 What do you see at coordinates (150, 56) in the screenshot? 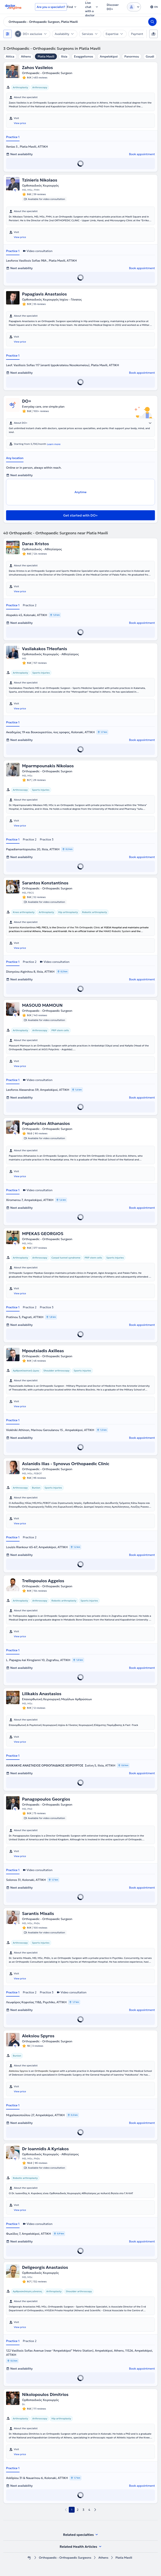
I see `Goudi` at bounding box center [150, 56].